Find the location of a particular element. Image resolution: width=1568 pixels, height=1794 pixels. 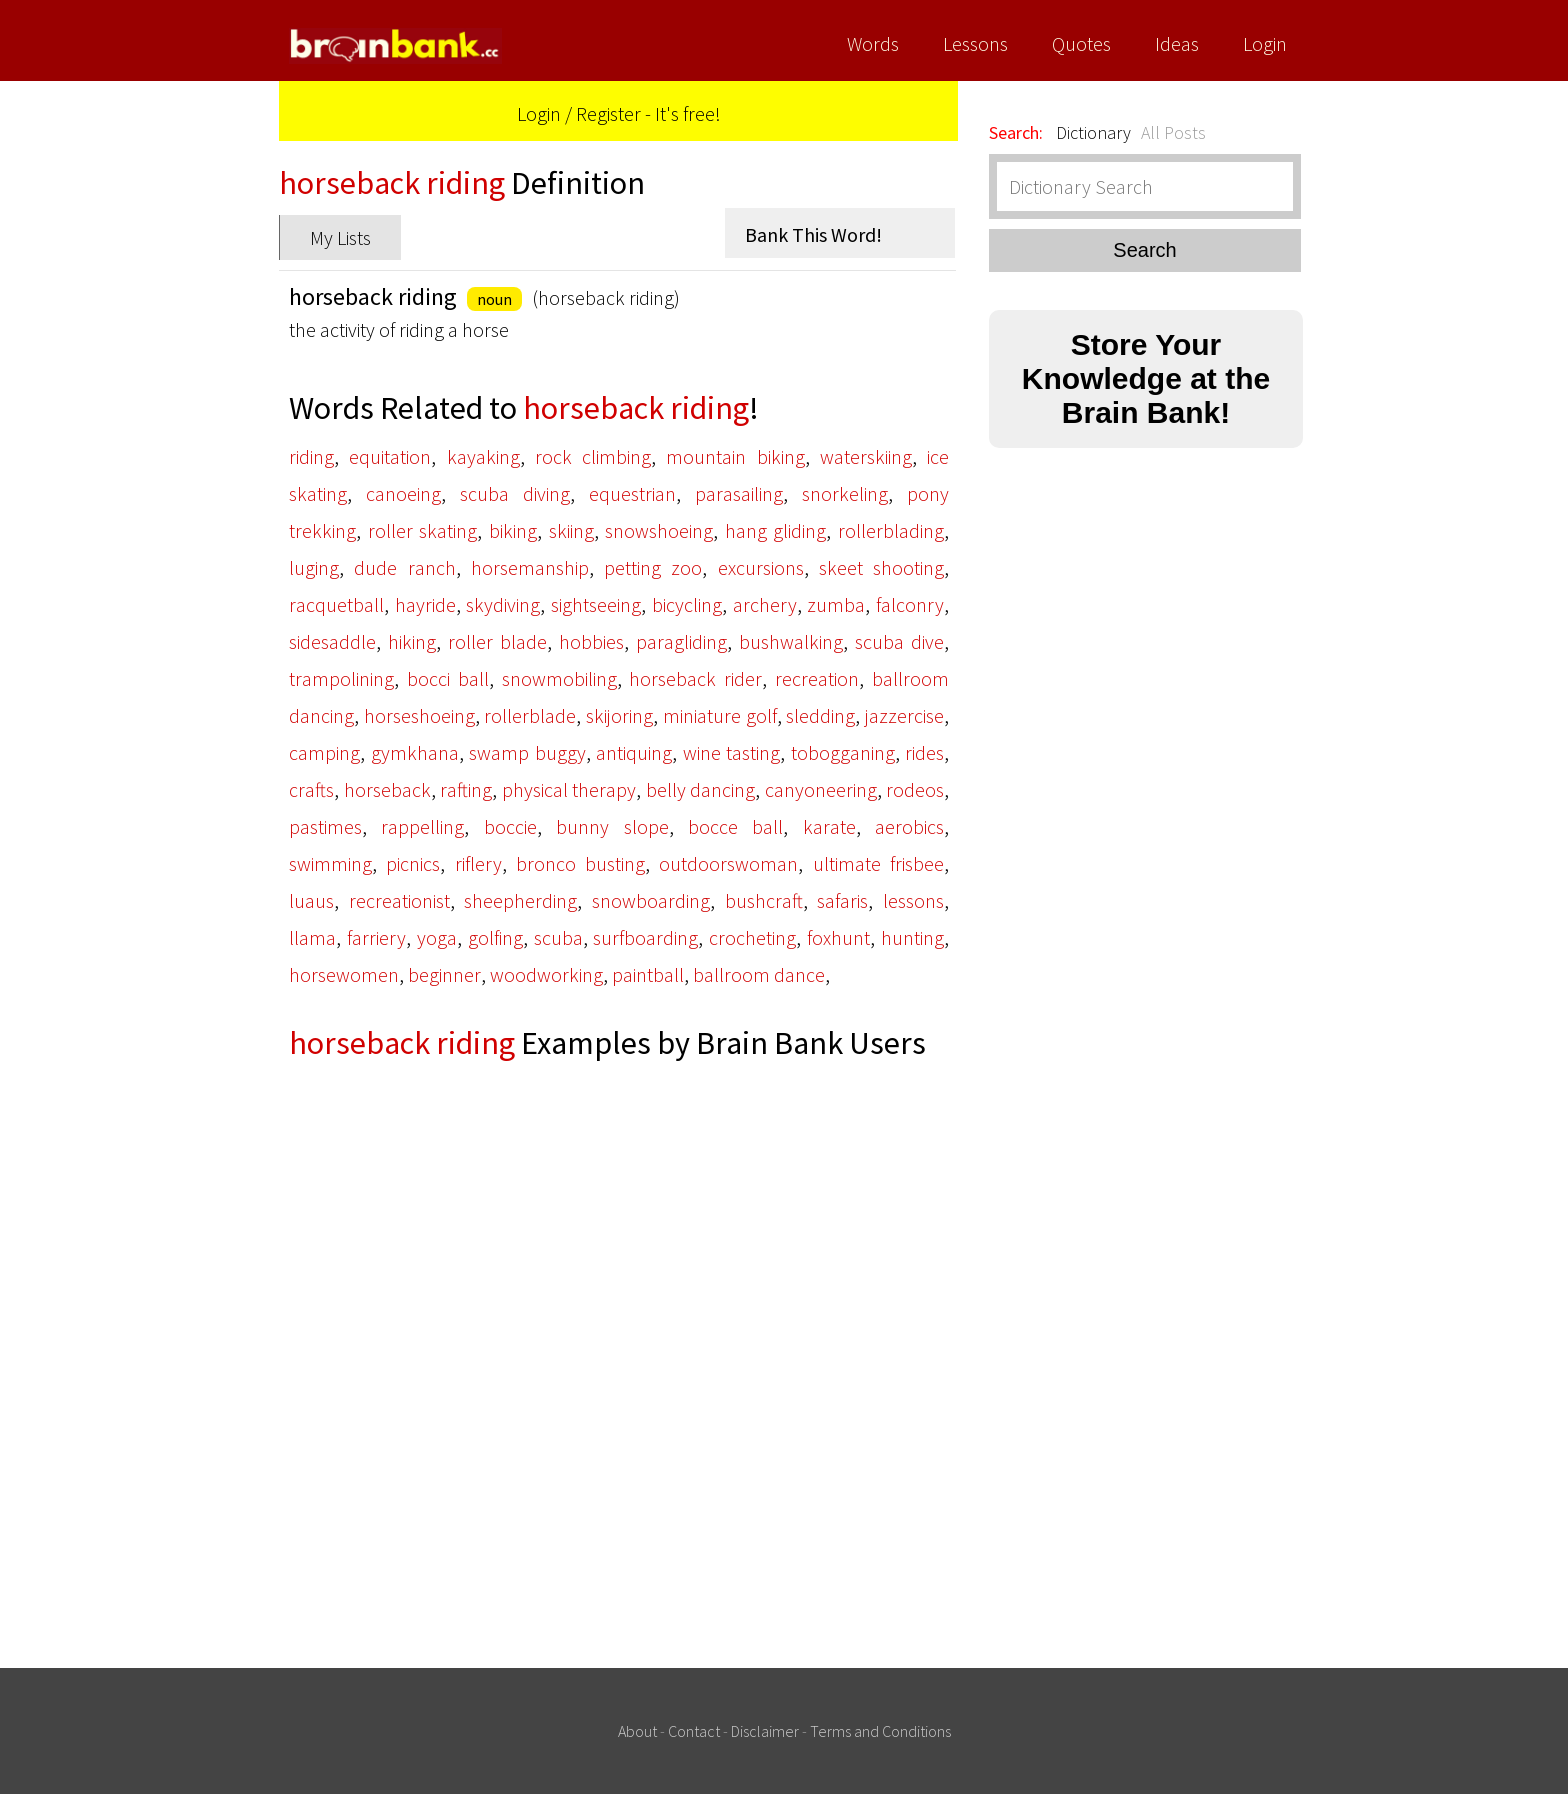

Login is located at coordinates (1265, 43).